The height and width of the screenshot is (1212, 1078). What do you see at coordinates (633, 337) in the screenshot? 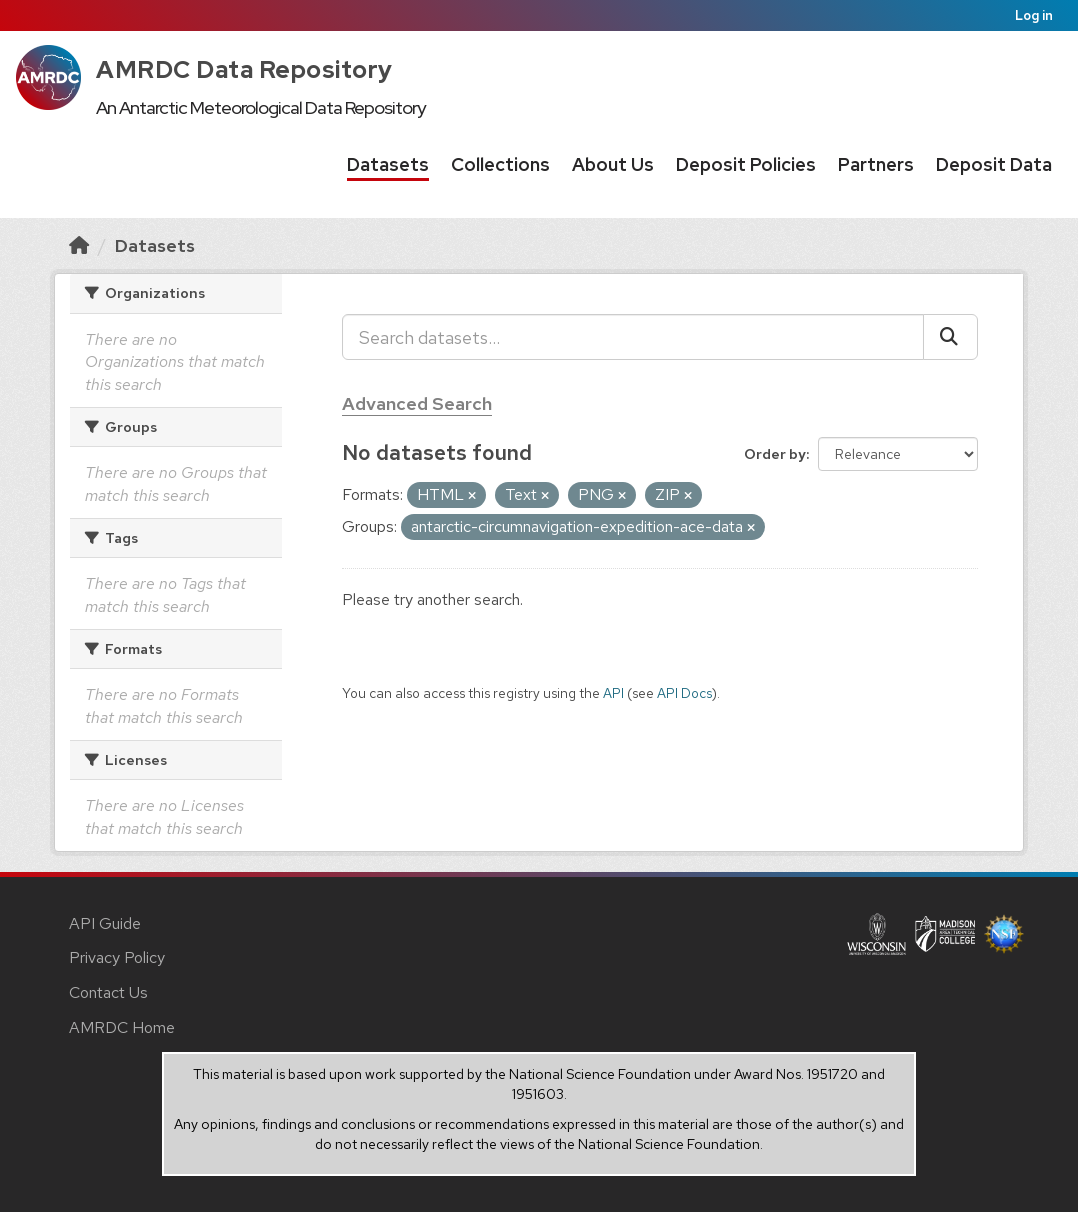
I see `[Search datasets...]` at bounding box center [633, 337].